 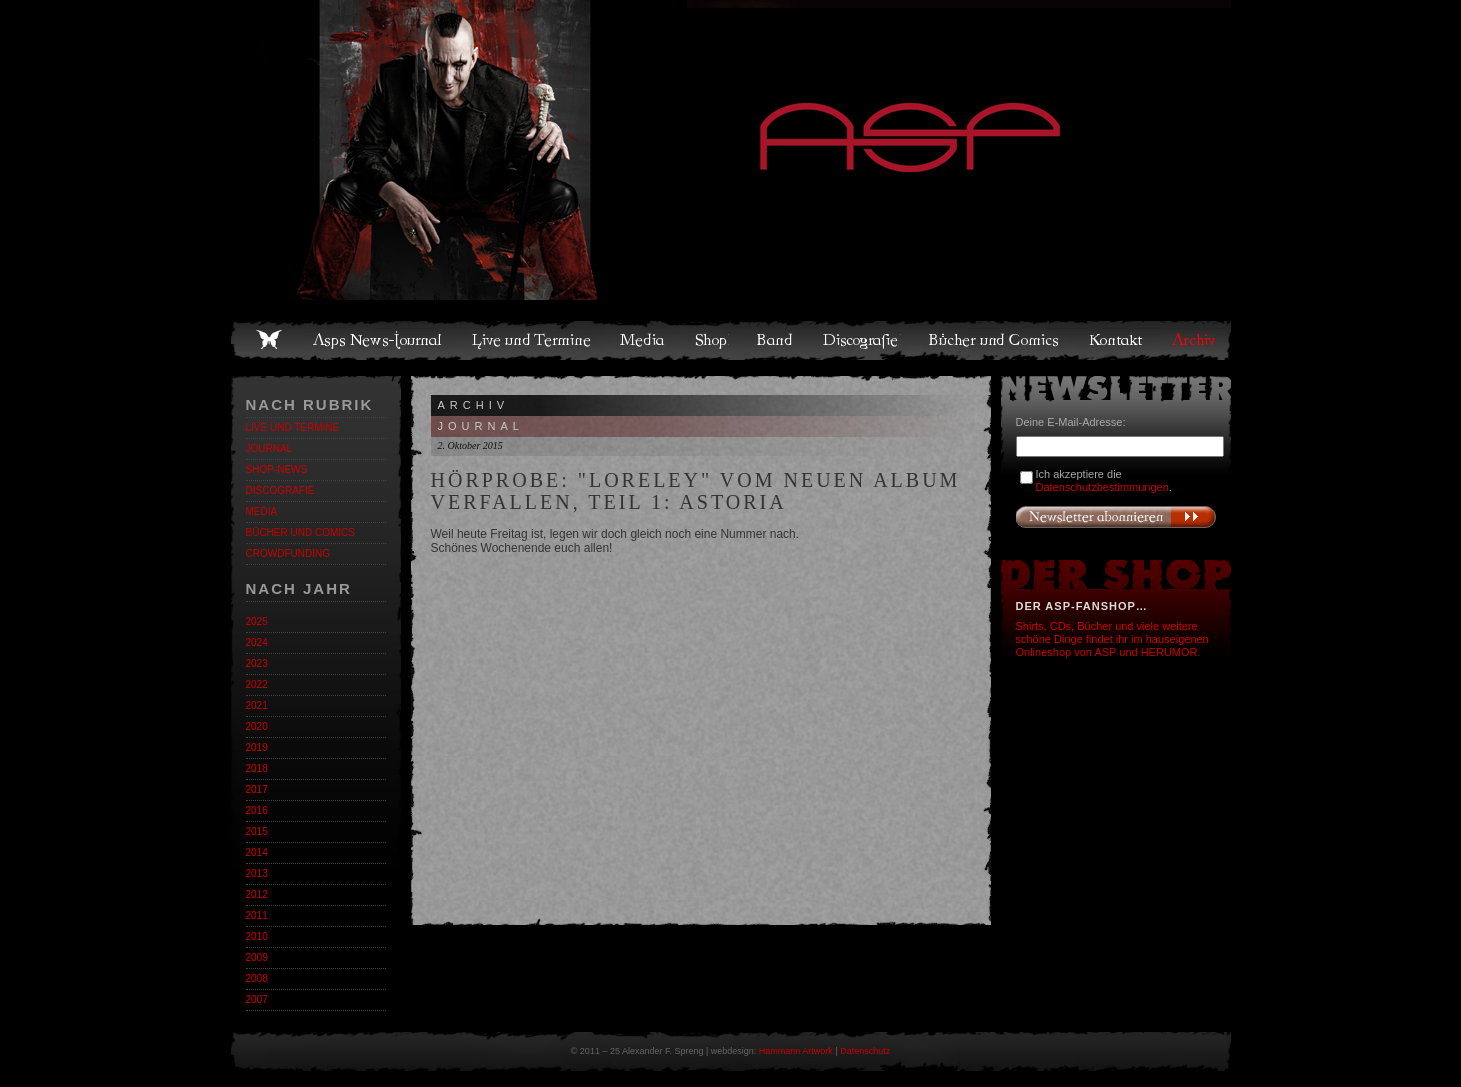 I want to click on Shirts, CDs, Bücher und viele weitere schöne Dinge findet ihr im hauseigenen Onlineshop von ASP und HERUMOR., so click(x=1112, y=639).